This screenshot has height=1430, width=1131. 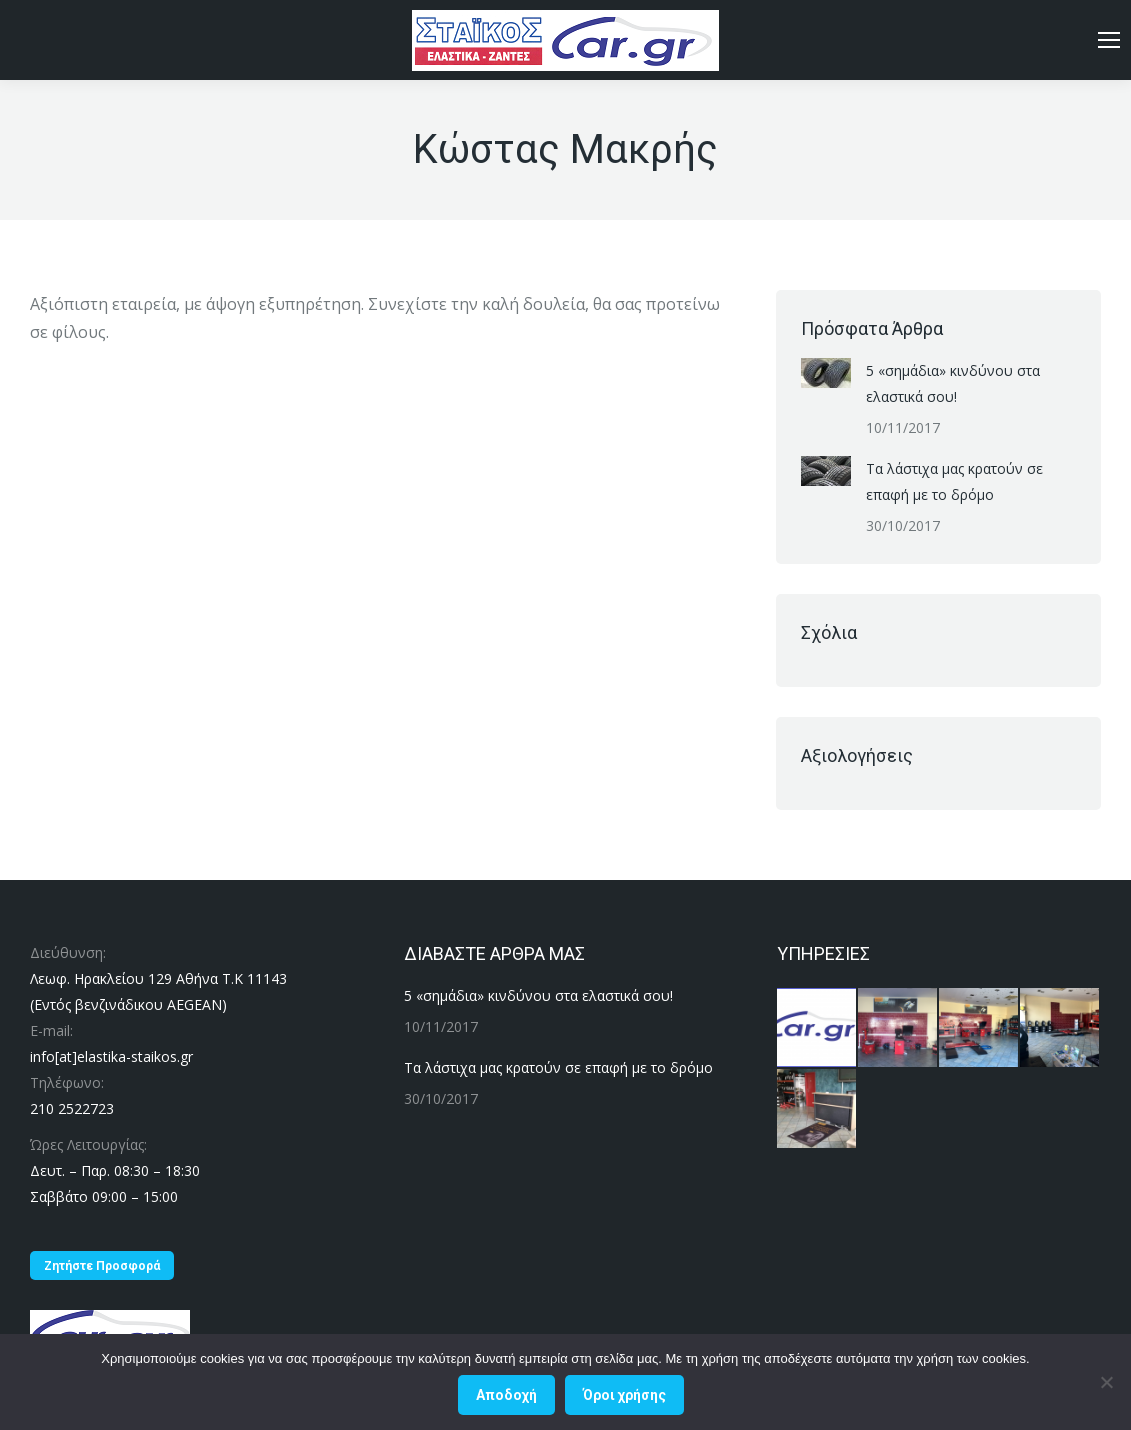 What do you see at coordinates (506, 1395) in the screenshot?
I see `Αποδοχή` at bounding box center [506, 1395].